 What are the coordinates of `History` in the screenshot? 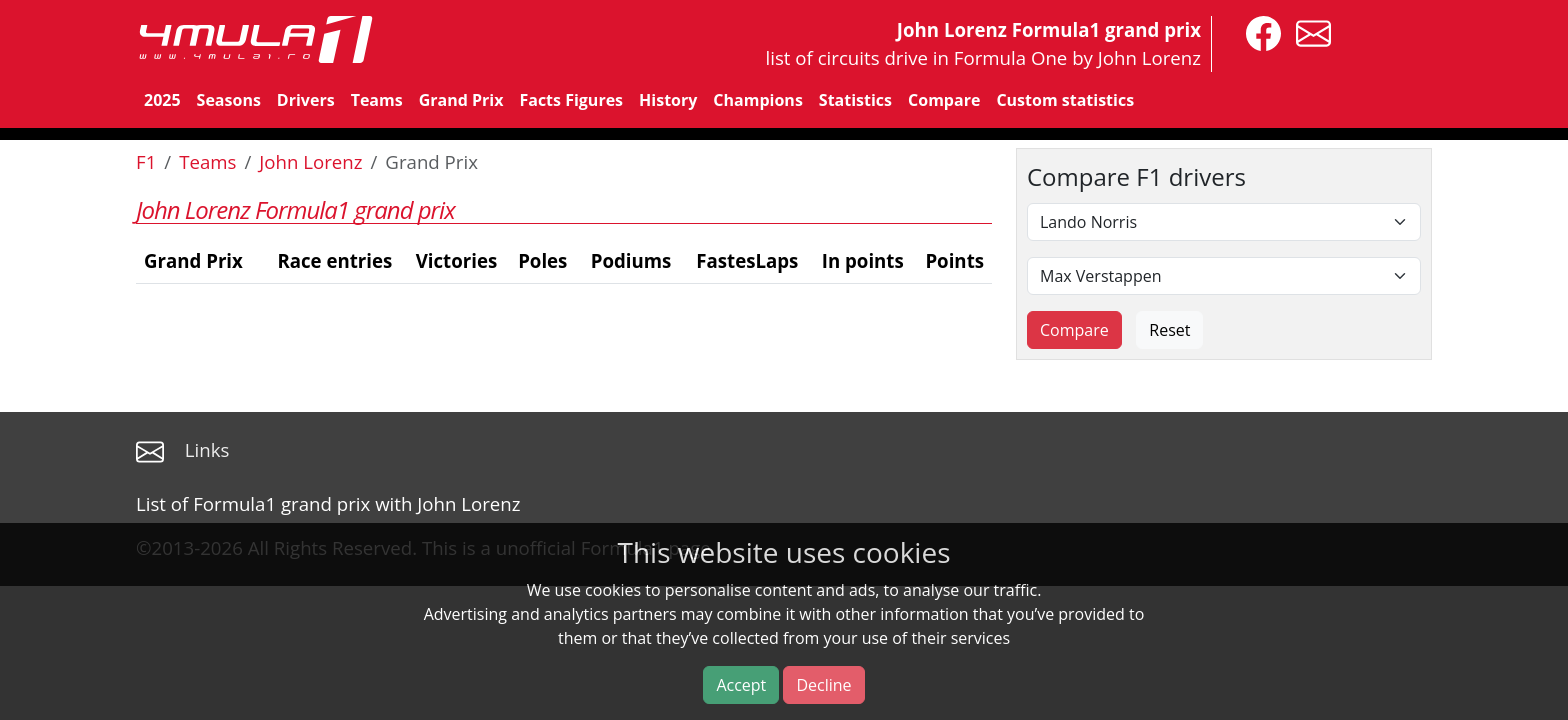 It's located at (668, 100).